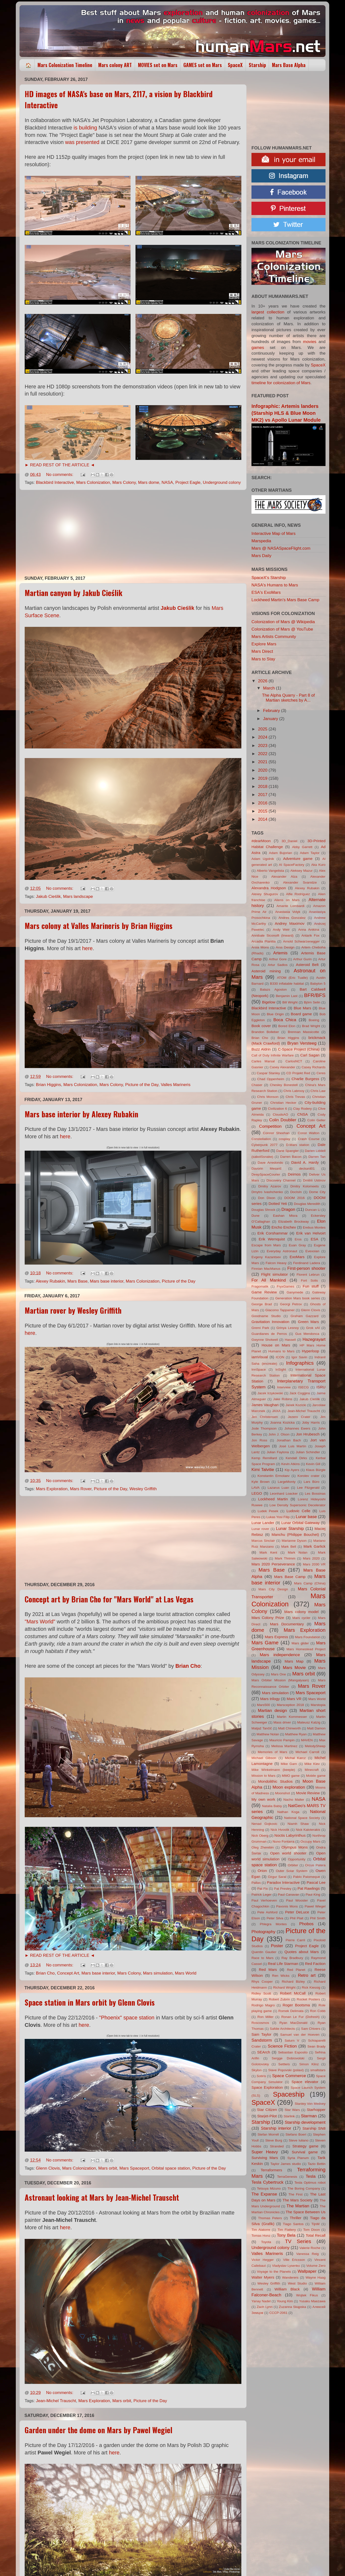  Describe the element at coordinates (289, 923) in the screenshot. I see `Andrey Maximov` at that location.